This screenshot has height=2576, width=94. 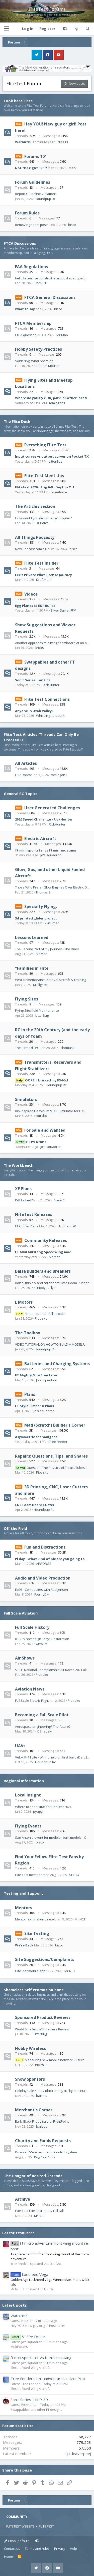 What do you see at coordinates (26, 763) in the screenshot?
I see `All Articles` at bounding box center [26, 763].